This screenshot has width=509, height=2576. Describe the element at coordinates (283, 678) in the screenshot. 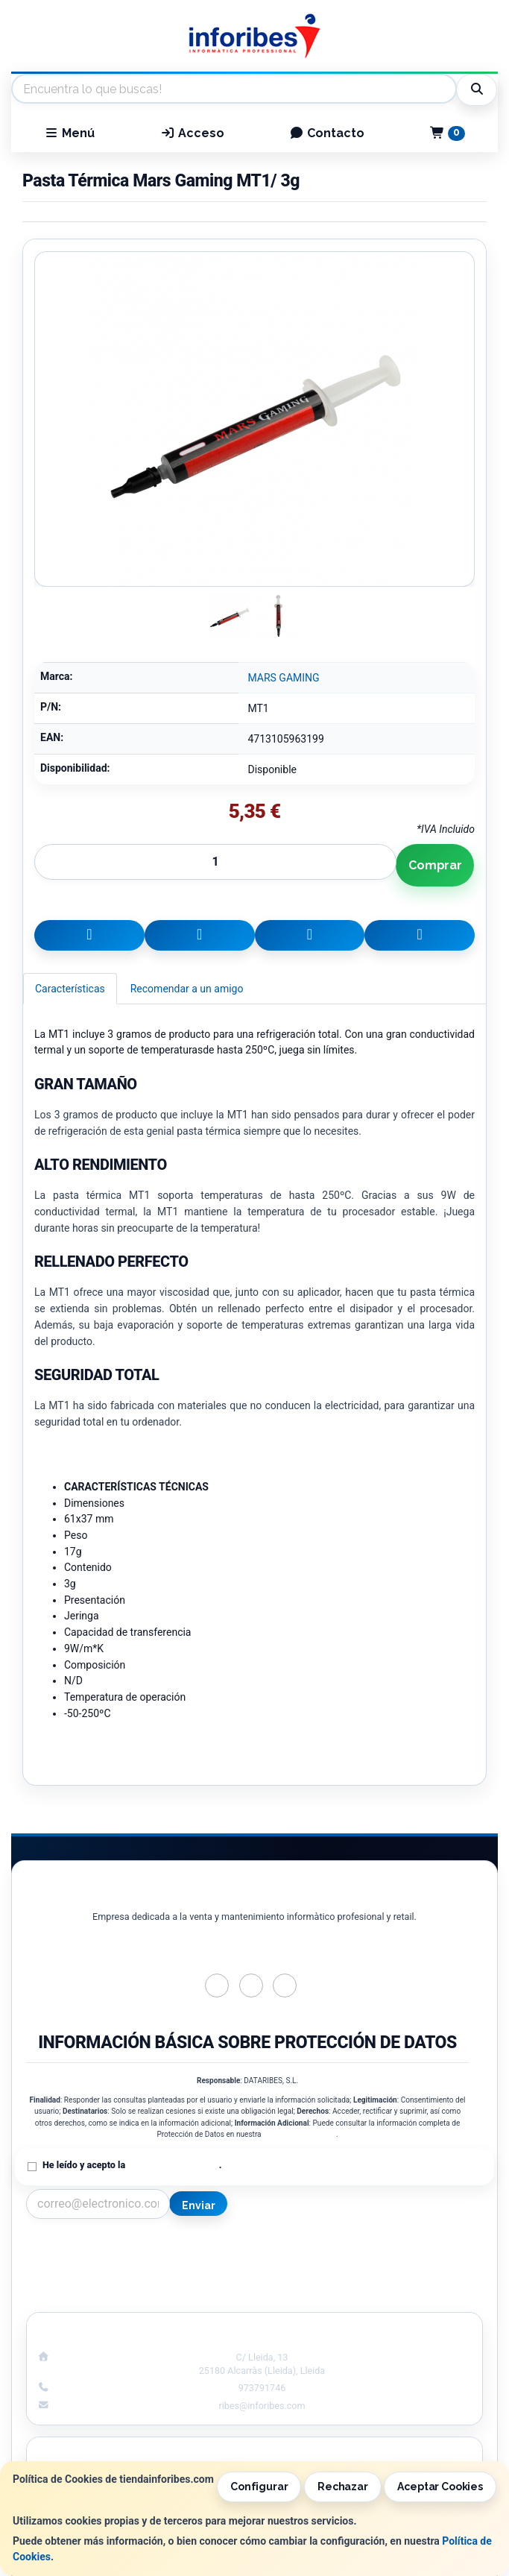

I see `MARS GAMING` at that location.